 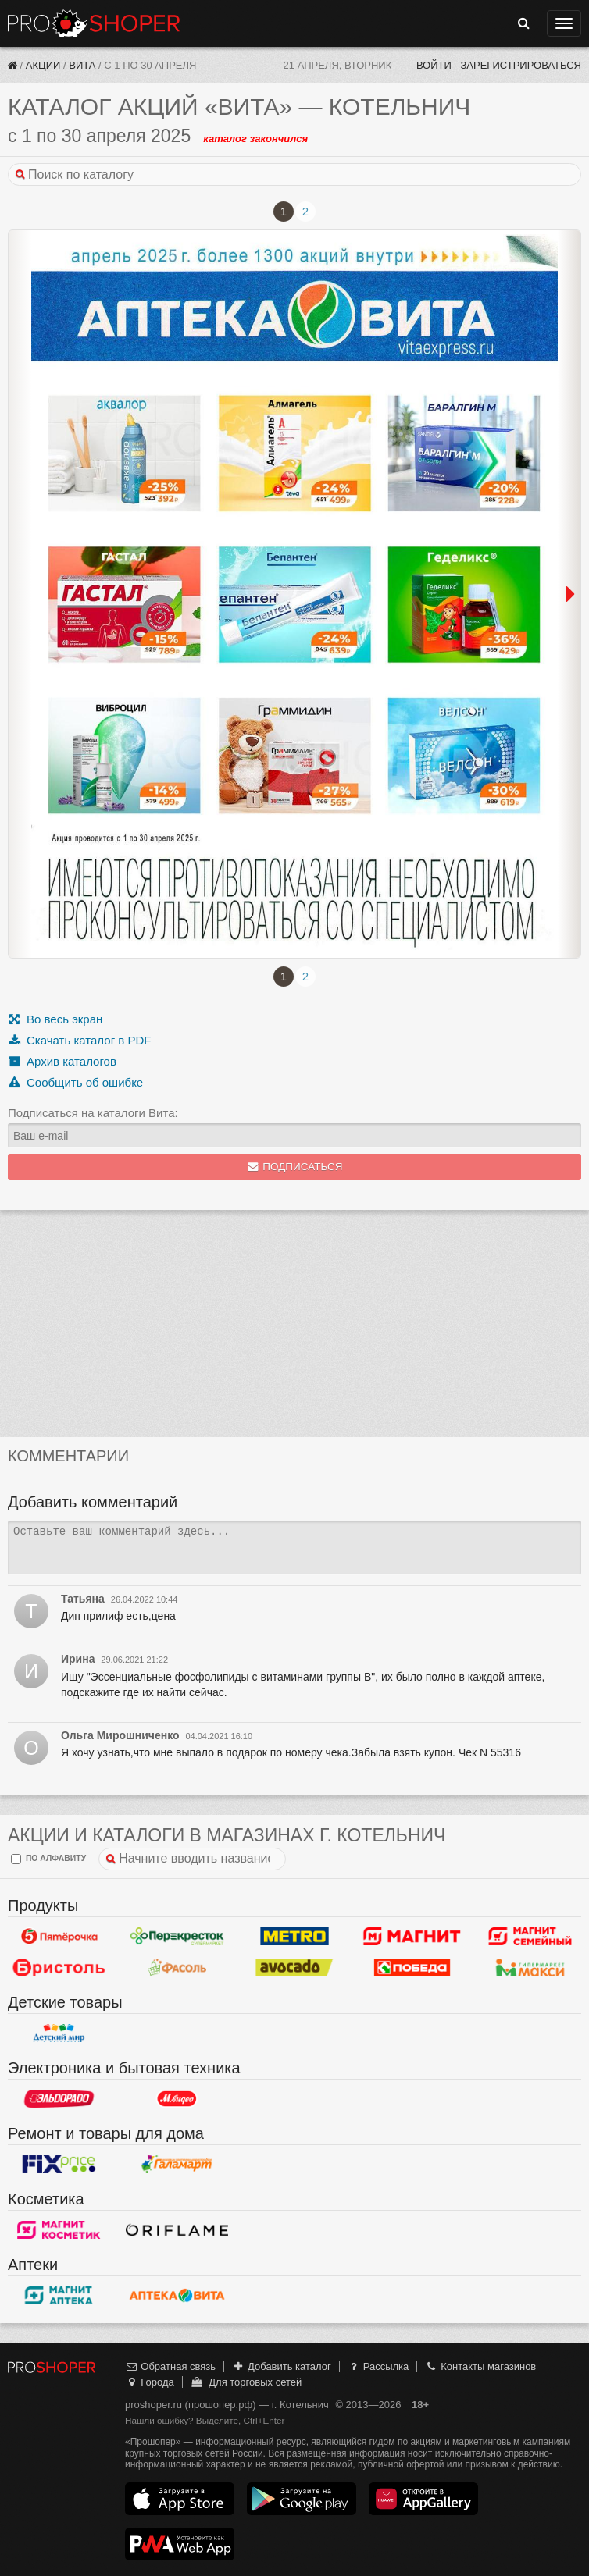 I want to click on Города, so click(x=149, y=2382).